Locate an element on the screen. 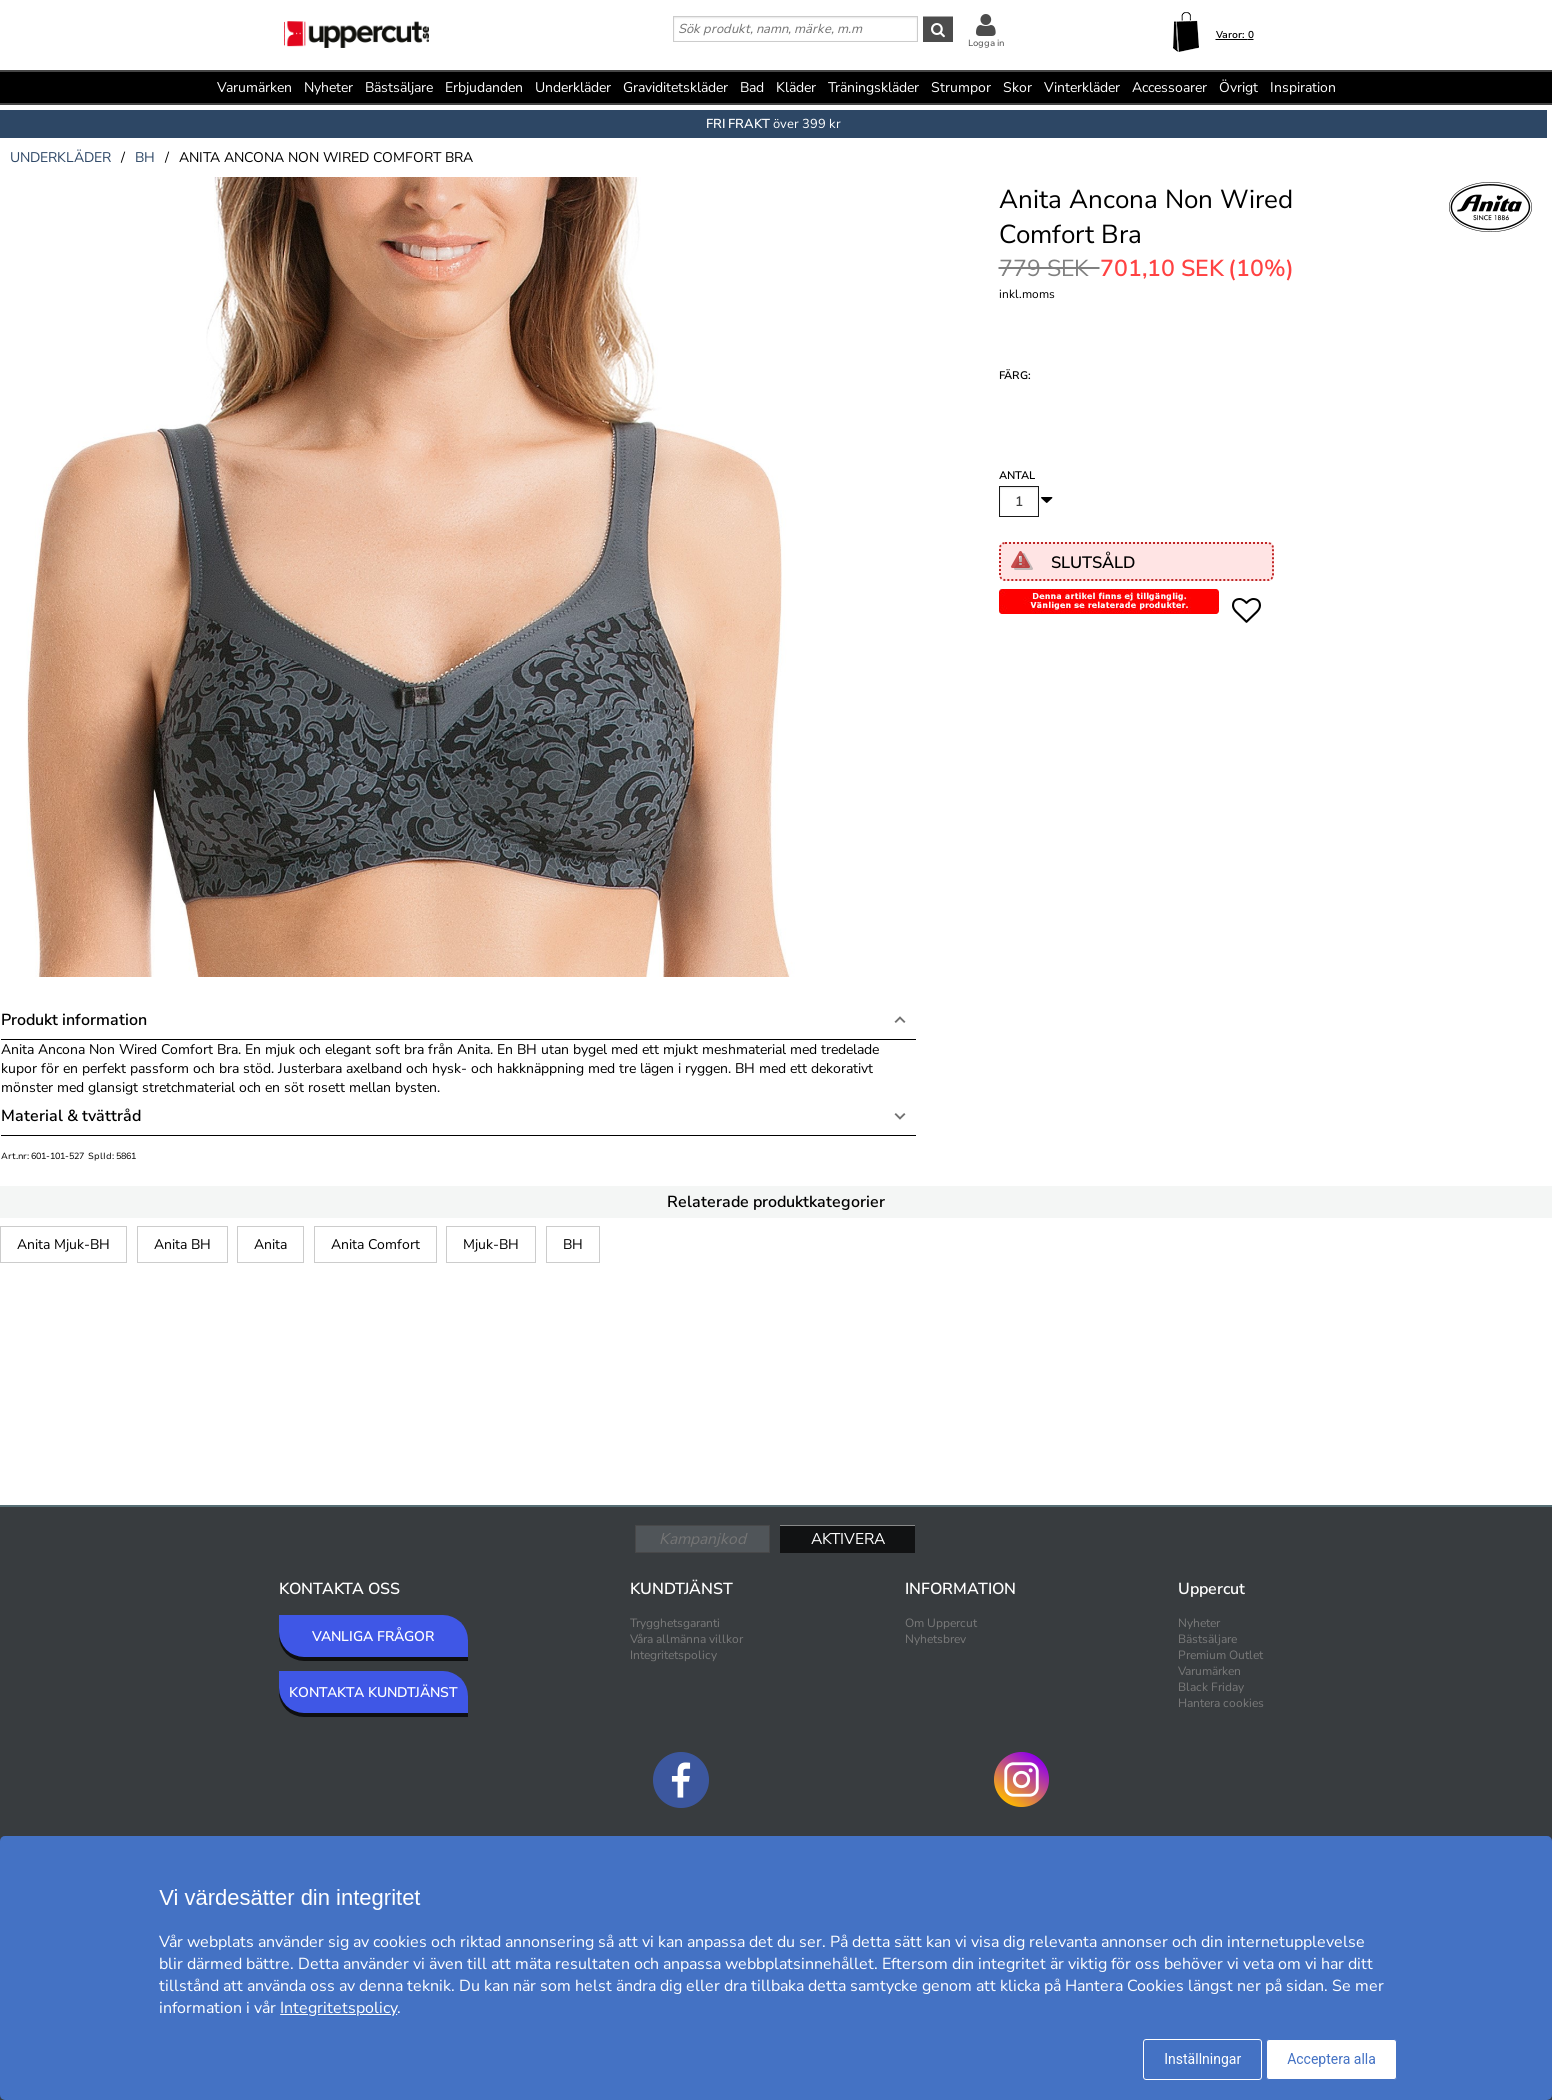 Image resolution: width=1552 pixels, height=2100 pixels. underkläder is located at coordinates (60, 157).